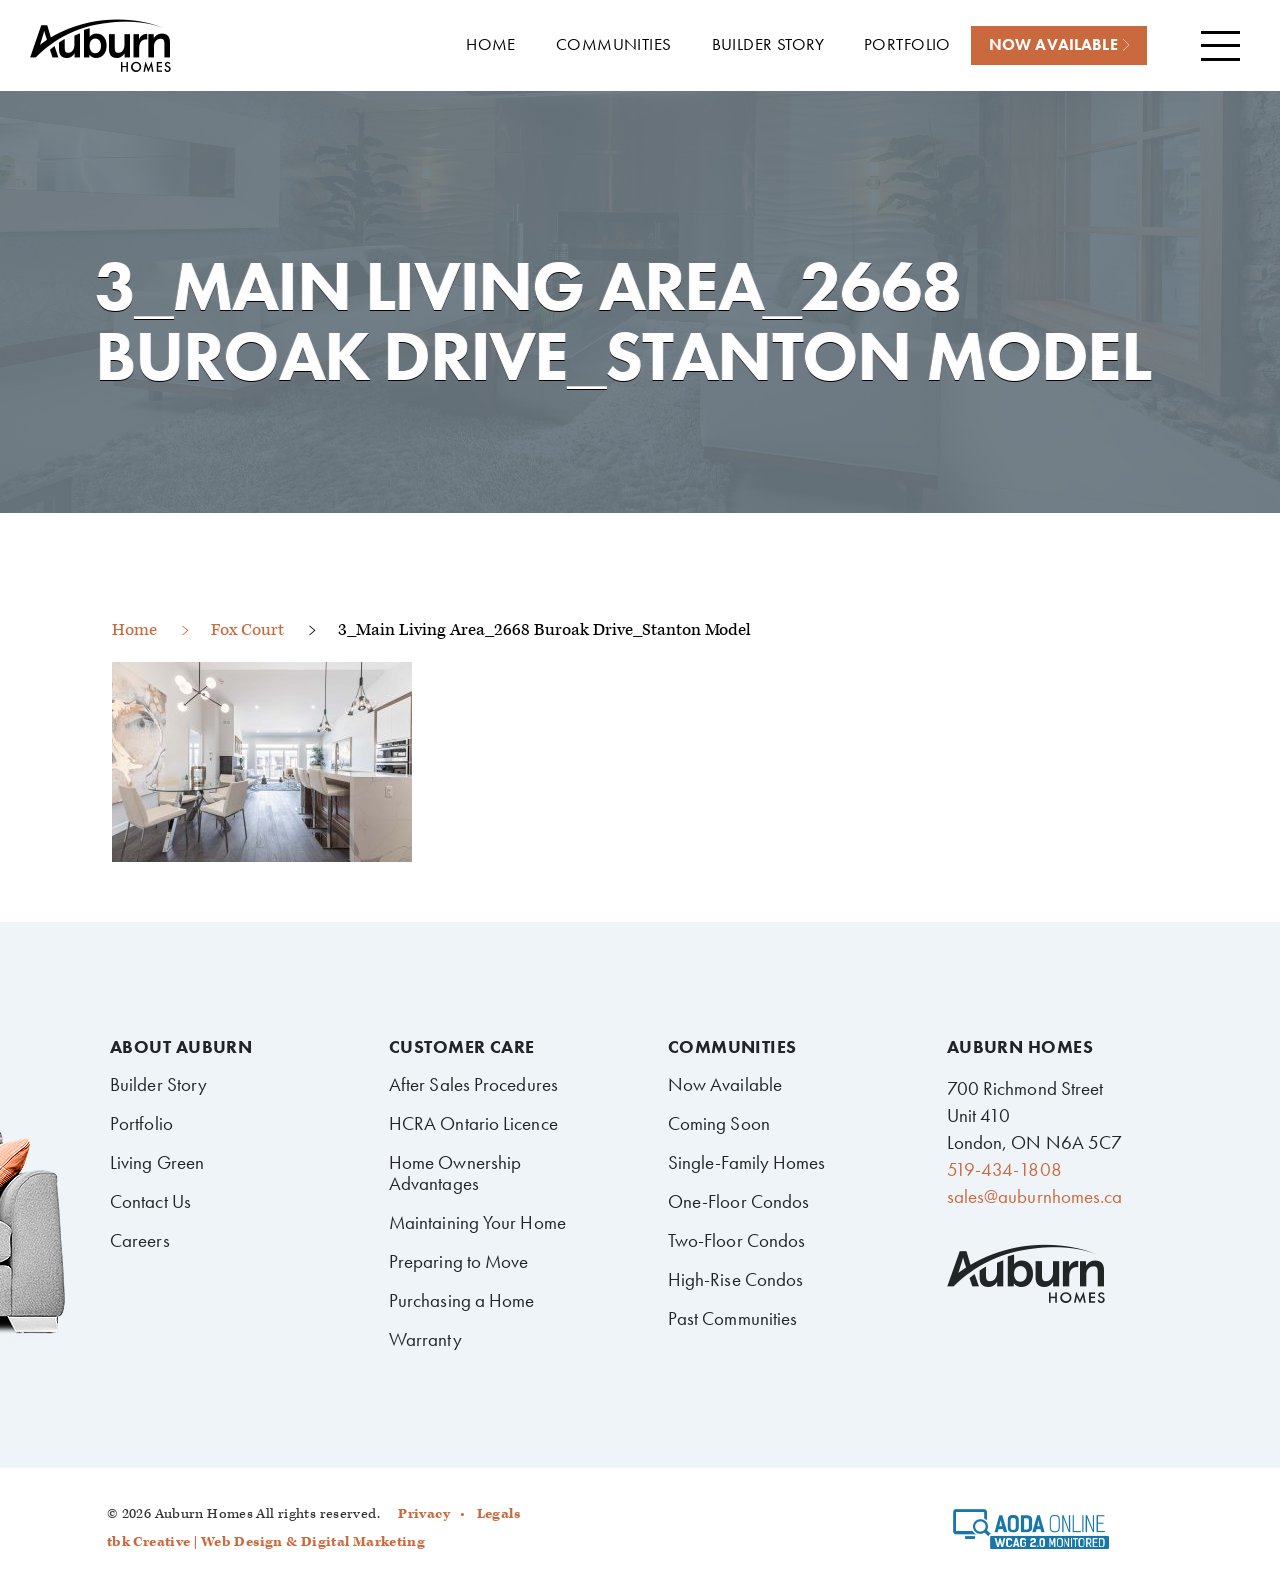 This screenshot has width=1280, height=1596. Describe the element at coordinates (732, 1047) in the screenshot. I see `Communities` at that location.